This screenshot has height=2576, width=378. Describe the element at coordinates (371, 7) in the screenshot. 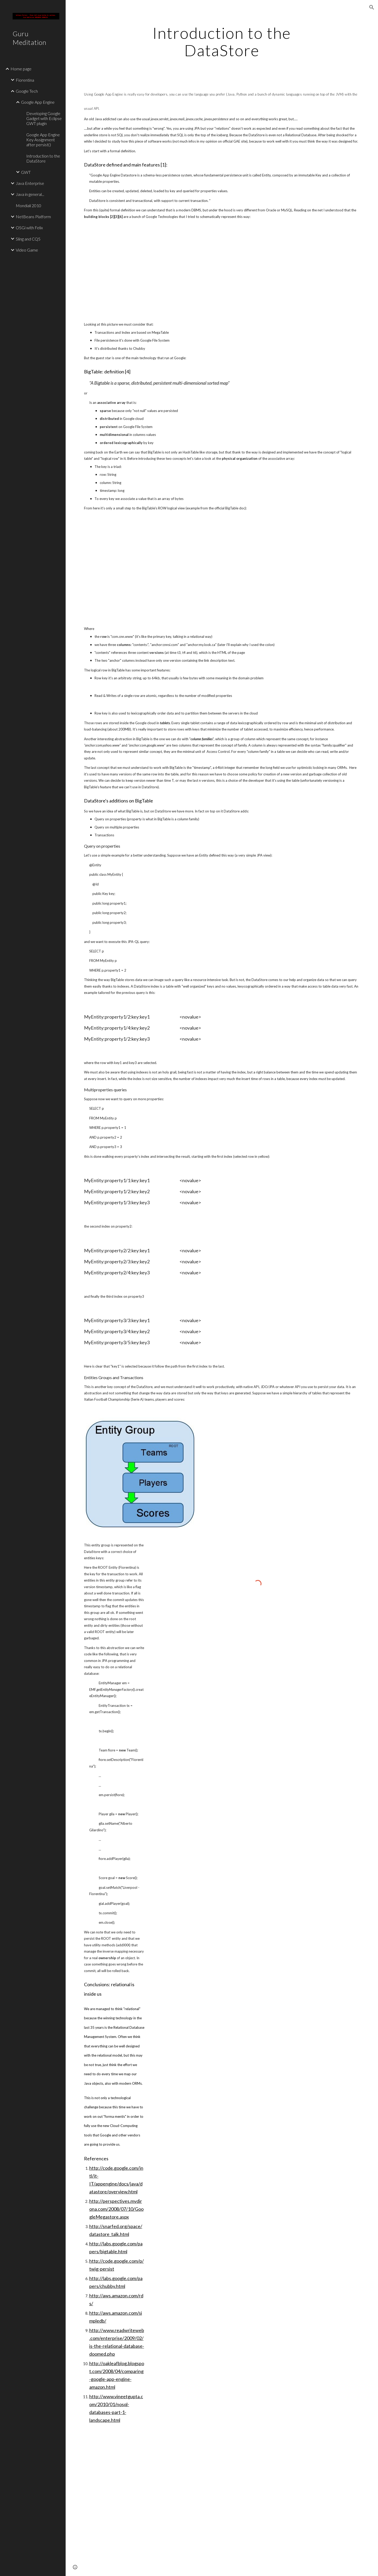

I see `[button]` at that location.